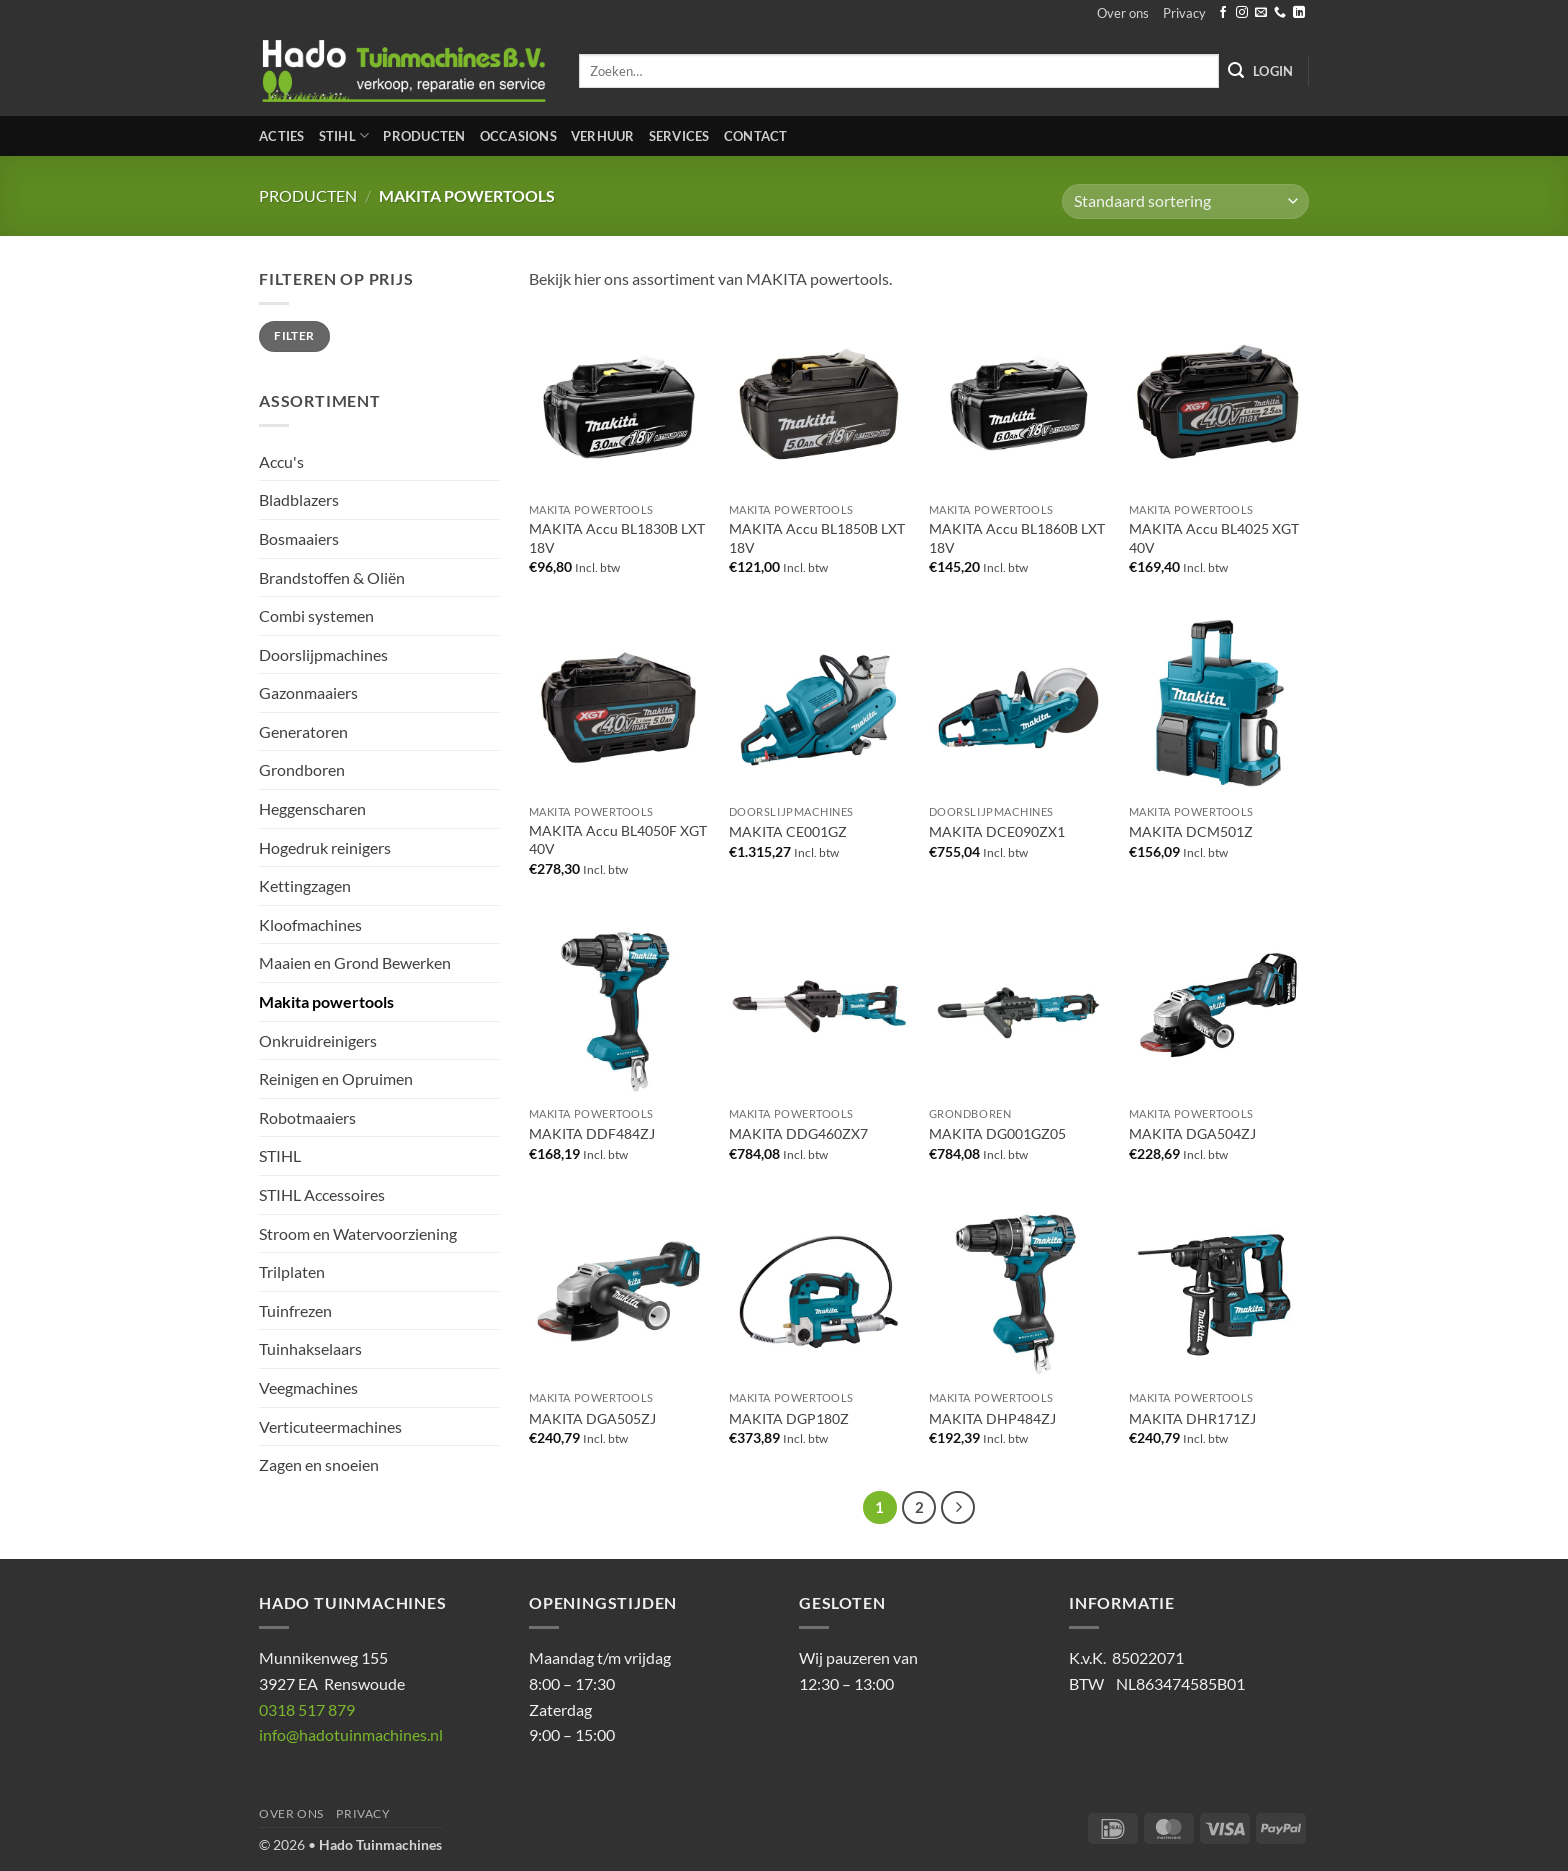  I want to click on Veegmachines, so click(308, 1387).